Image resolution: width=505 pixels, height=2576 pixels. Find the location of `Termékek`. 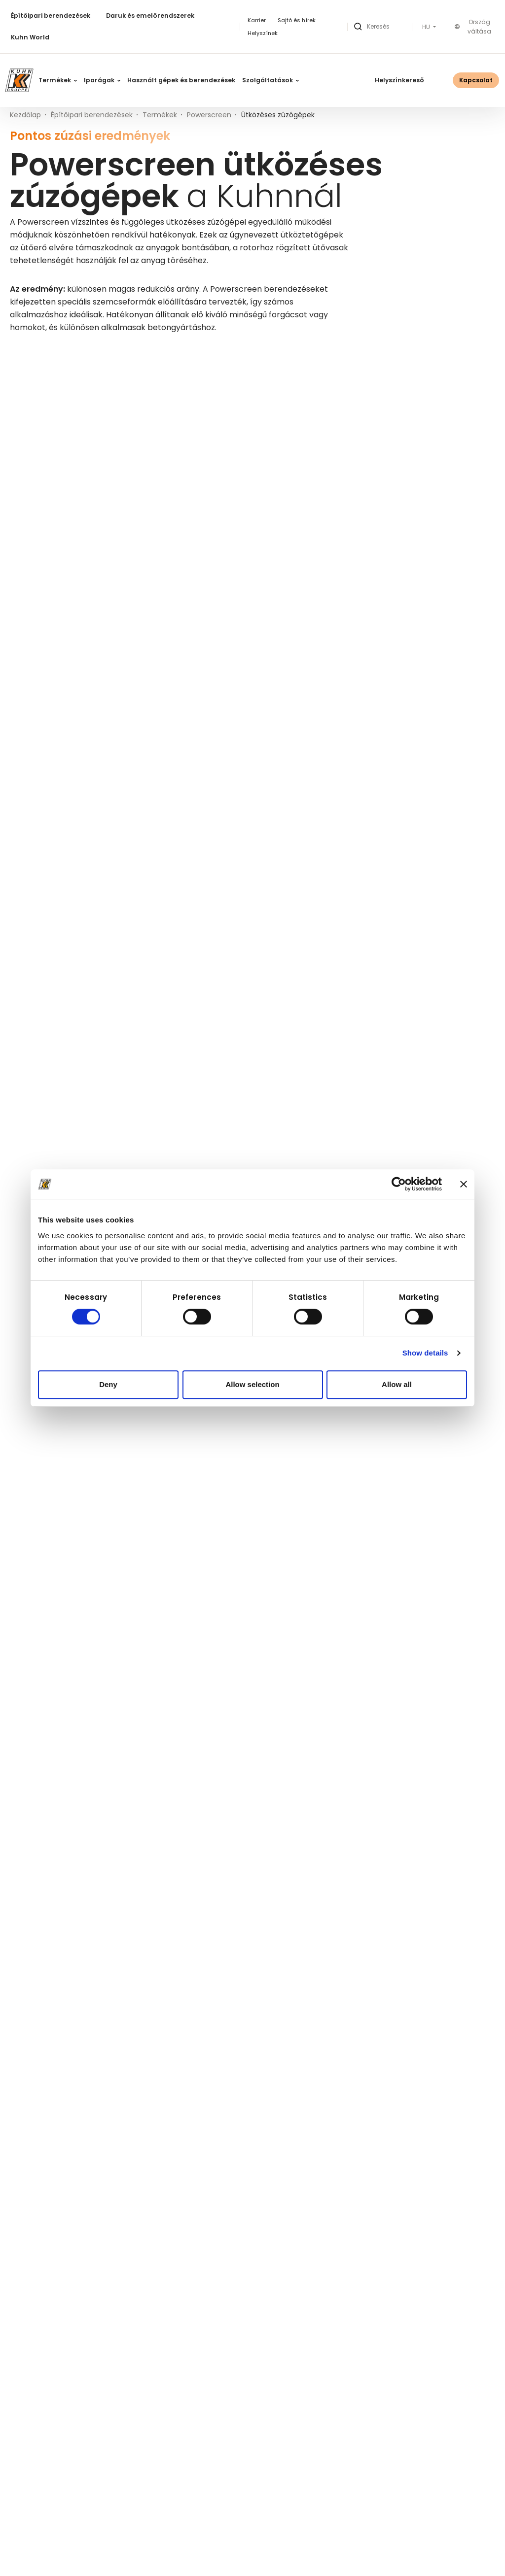

Termékek is located at coordinates (57, 80).